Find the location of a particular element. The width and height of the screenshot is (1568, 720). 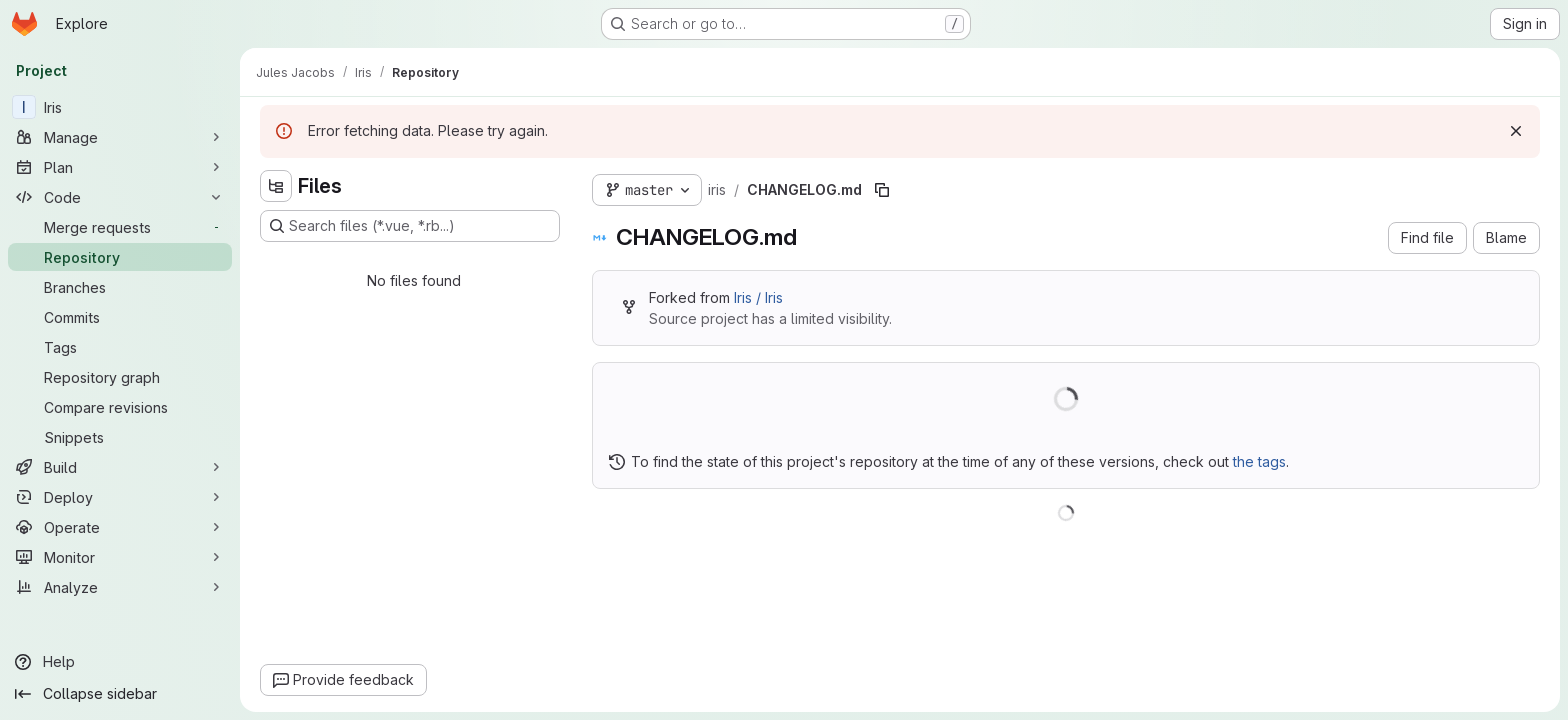

[Operate] is located at coordinates (120, 527).